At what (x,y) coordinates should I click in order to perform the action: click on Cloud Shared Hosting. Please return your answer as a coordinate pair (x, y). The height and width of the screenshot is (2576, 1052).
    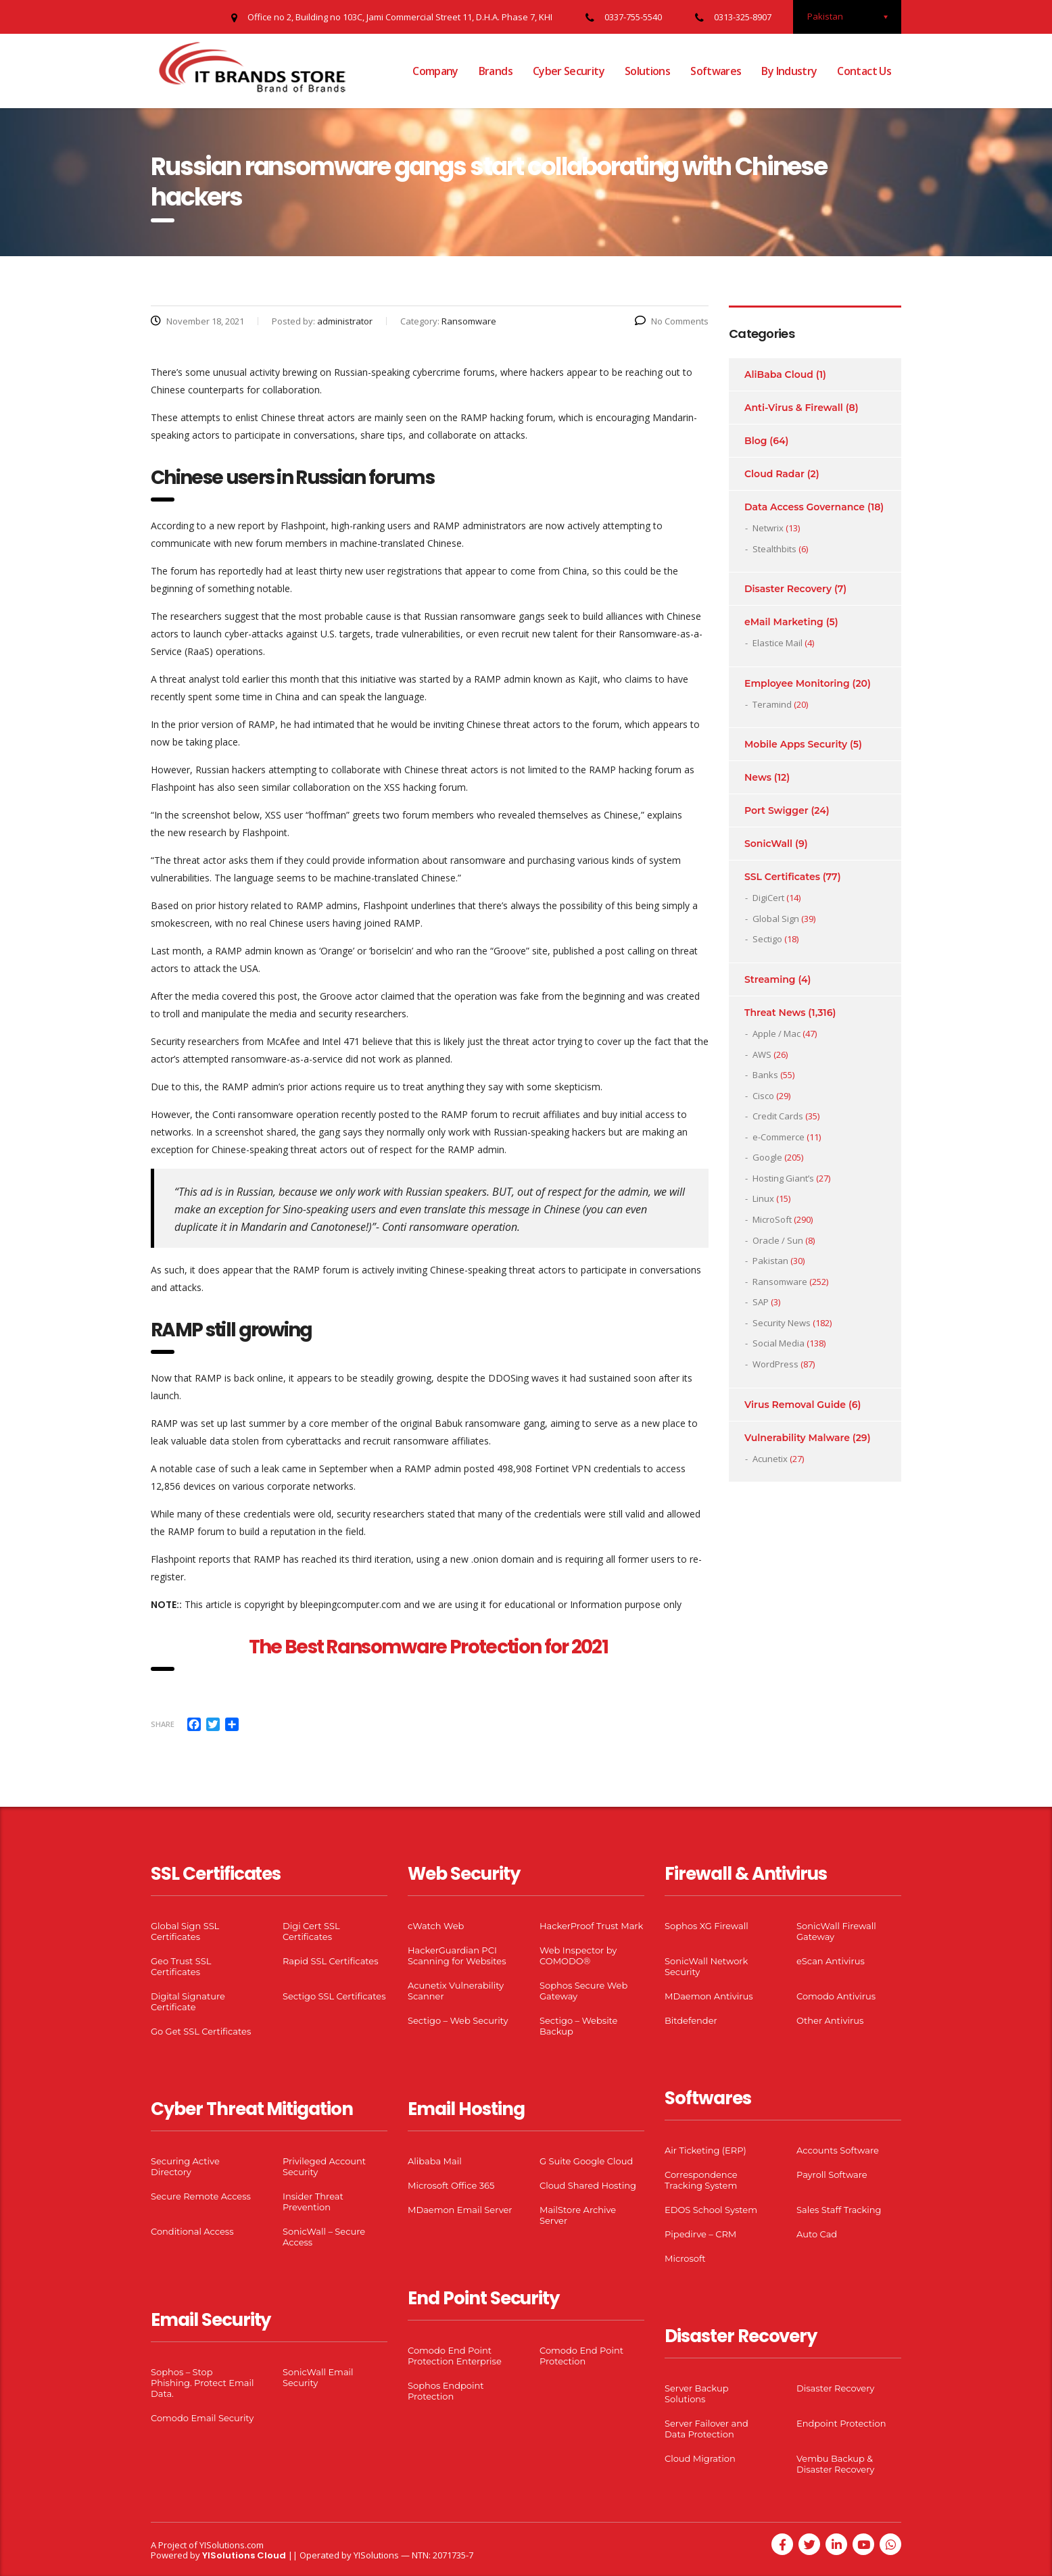
    Looking at the image, I should click on (588, 2185).